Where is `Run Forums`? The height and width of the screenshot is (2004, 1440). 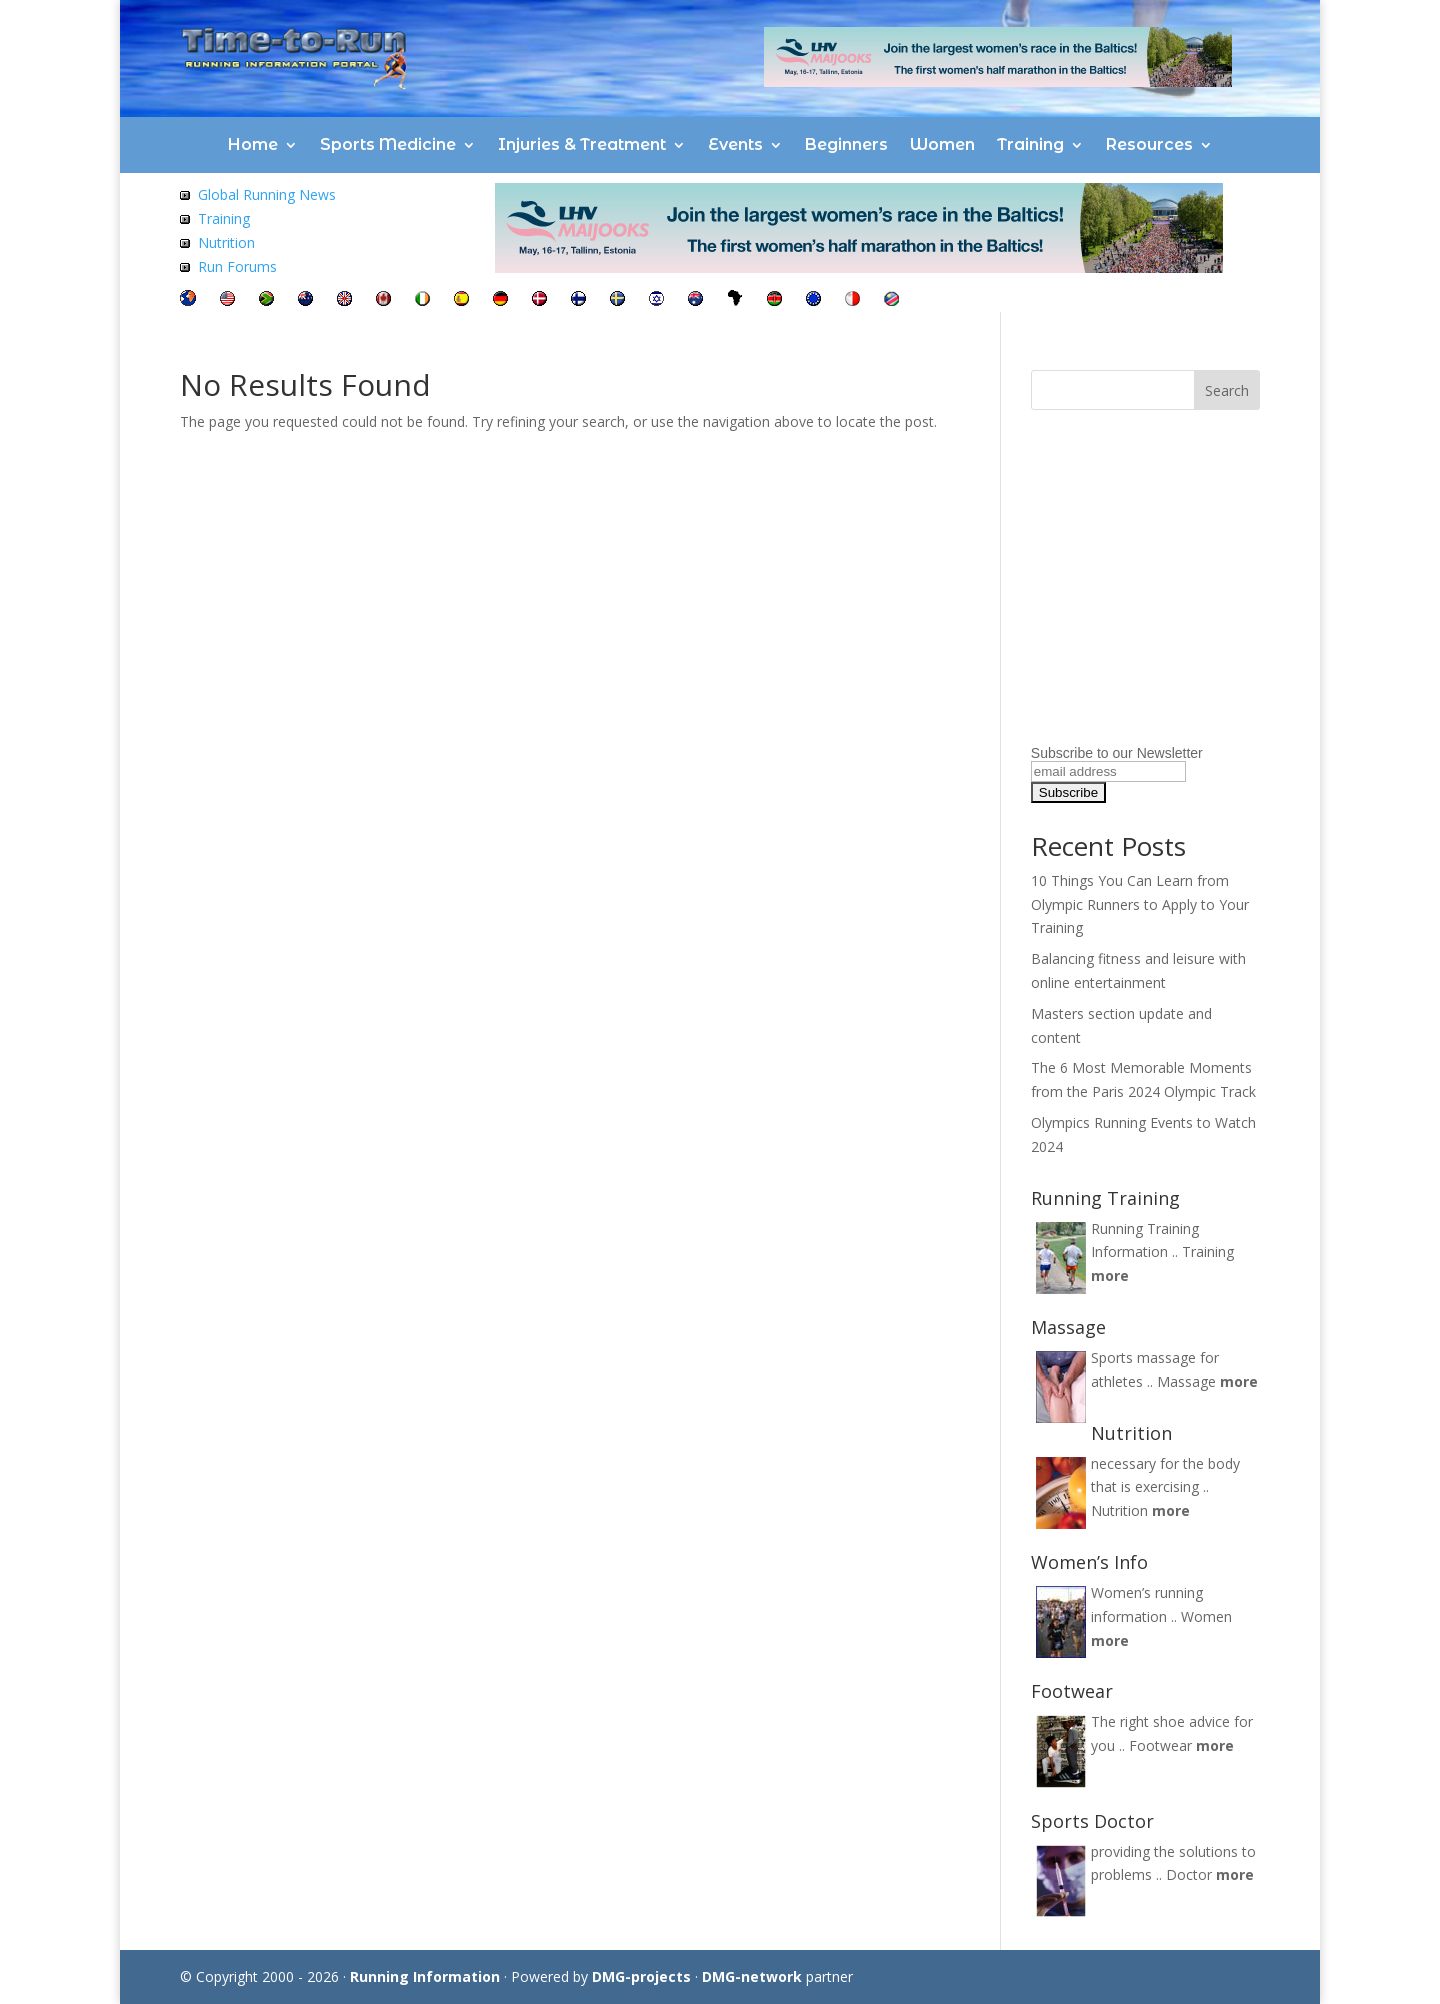
Run Forums is located at coordinates (237, 266).